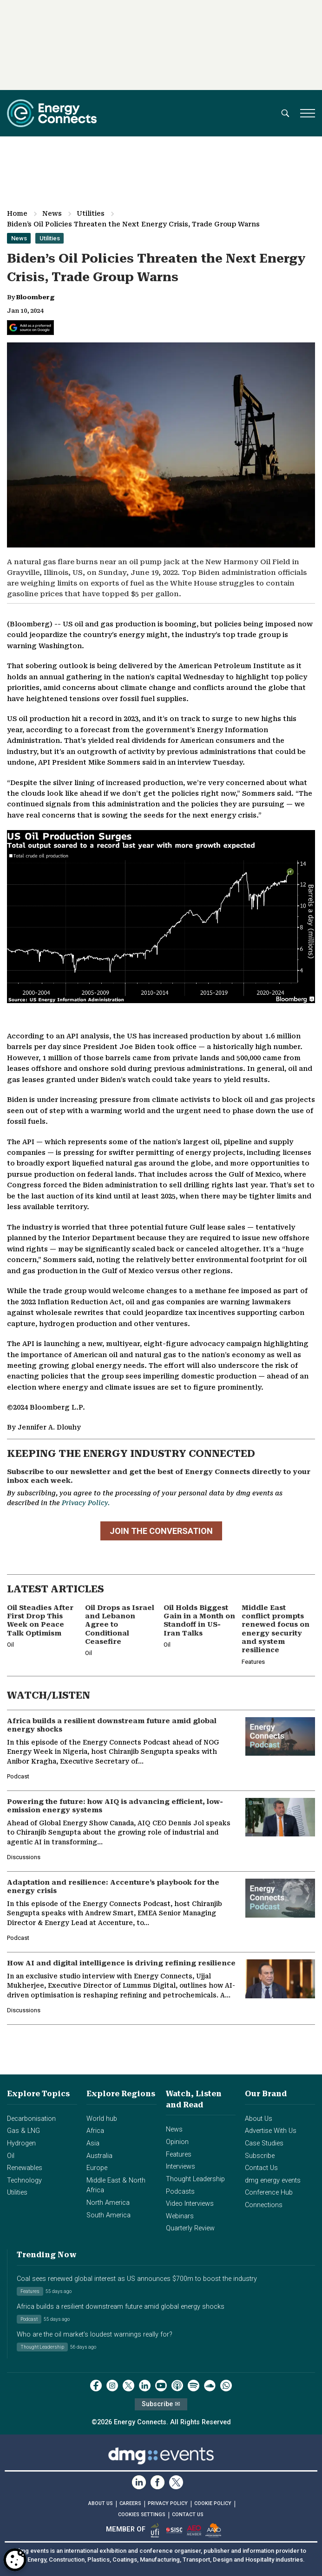 This screenshot has width=322, height=2576. What do you see at coordinates (92, 2143) in the screenshot?
I see `Asia` at bounding box center [92, 2143].